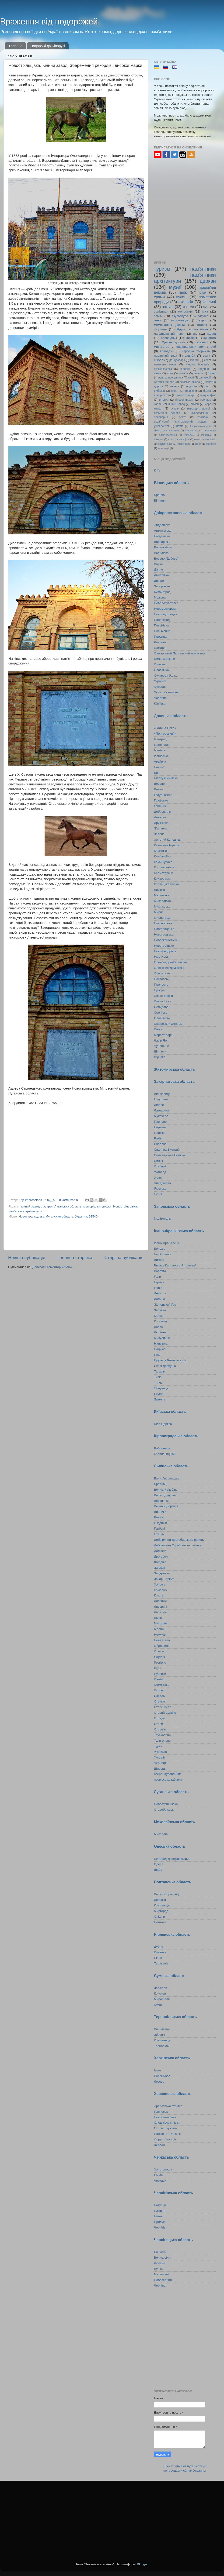  What do you see at coordinates (160, 1271) in the screenshot?
I see `Ворохта` at bounding box center [160, 1271].